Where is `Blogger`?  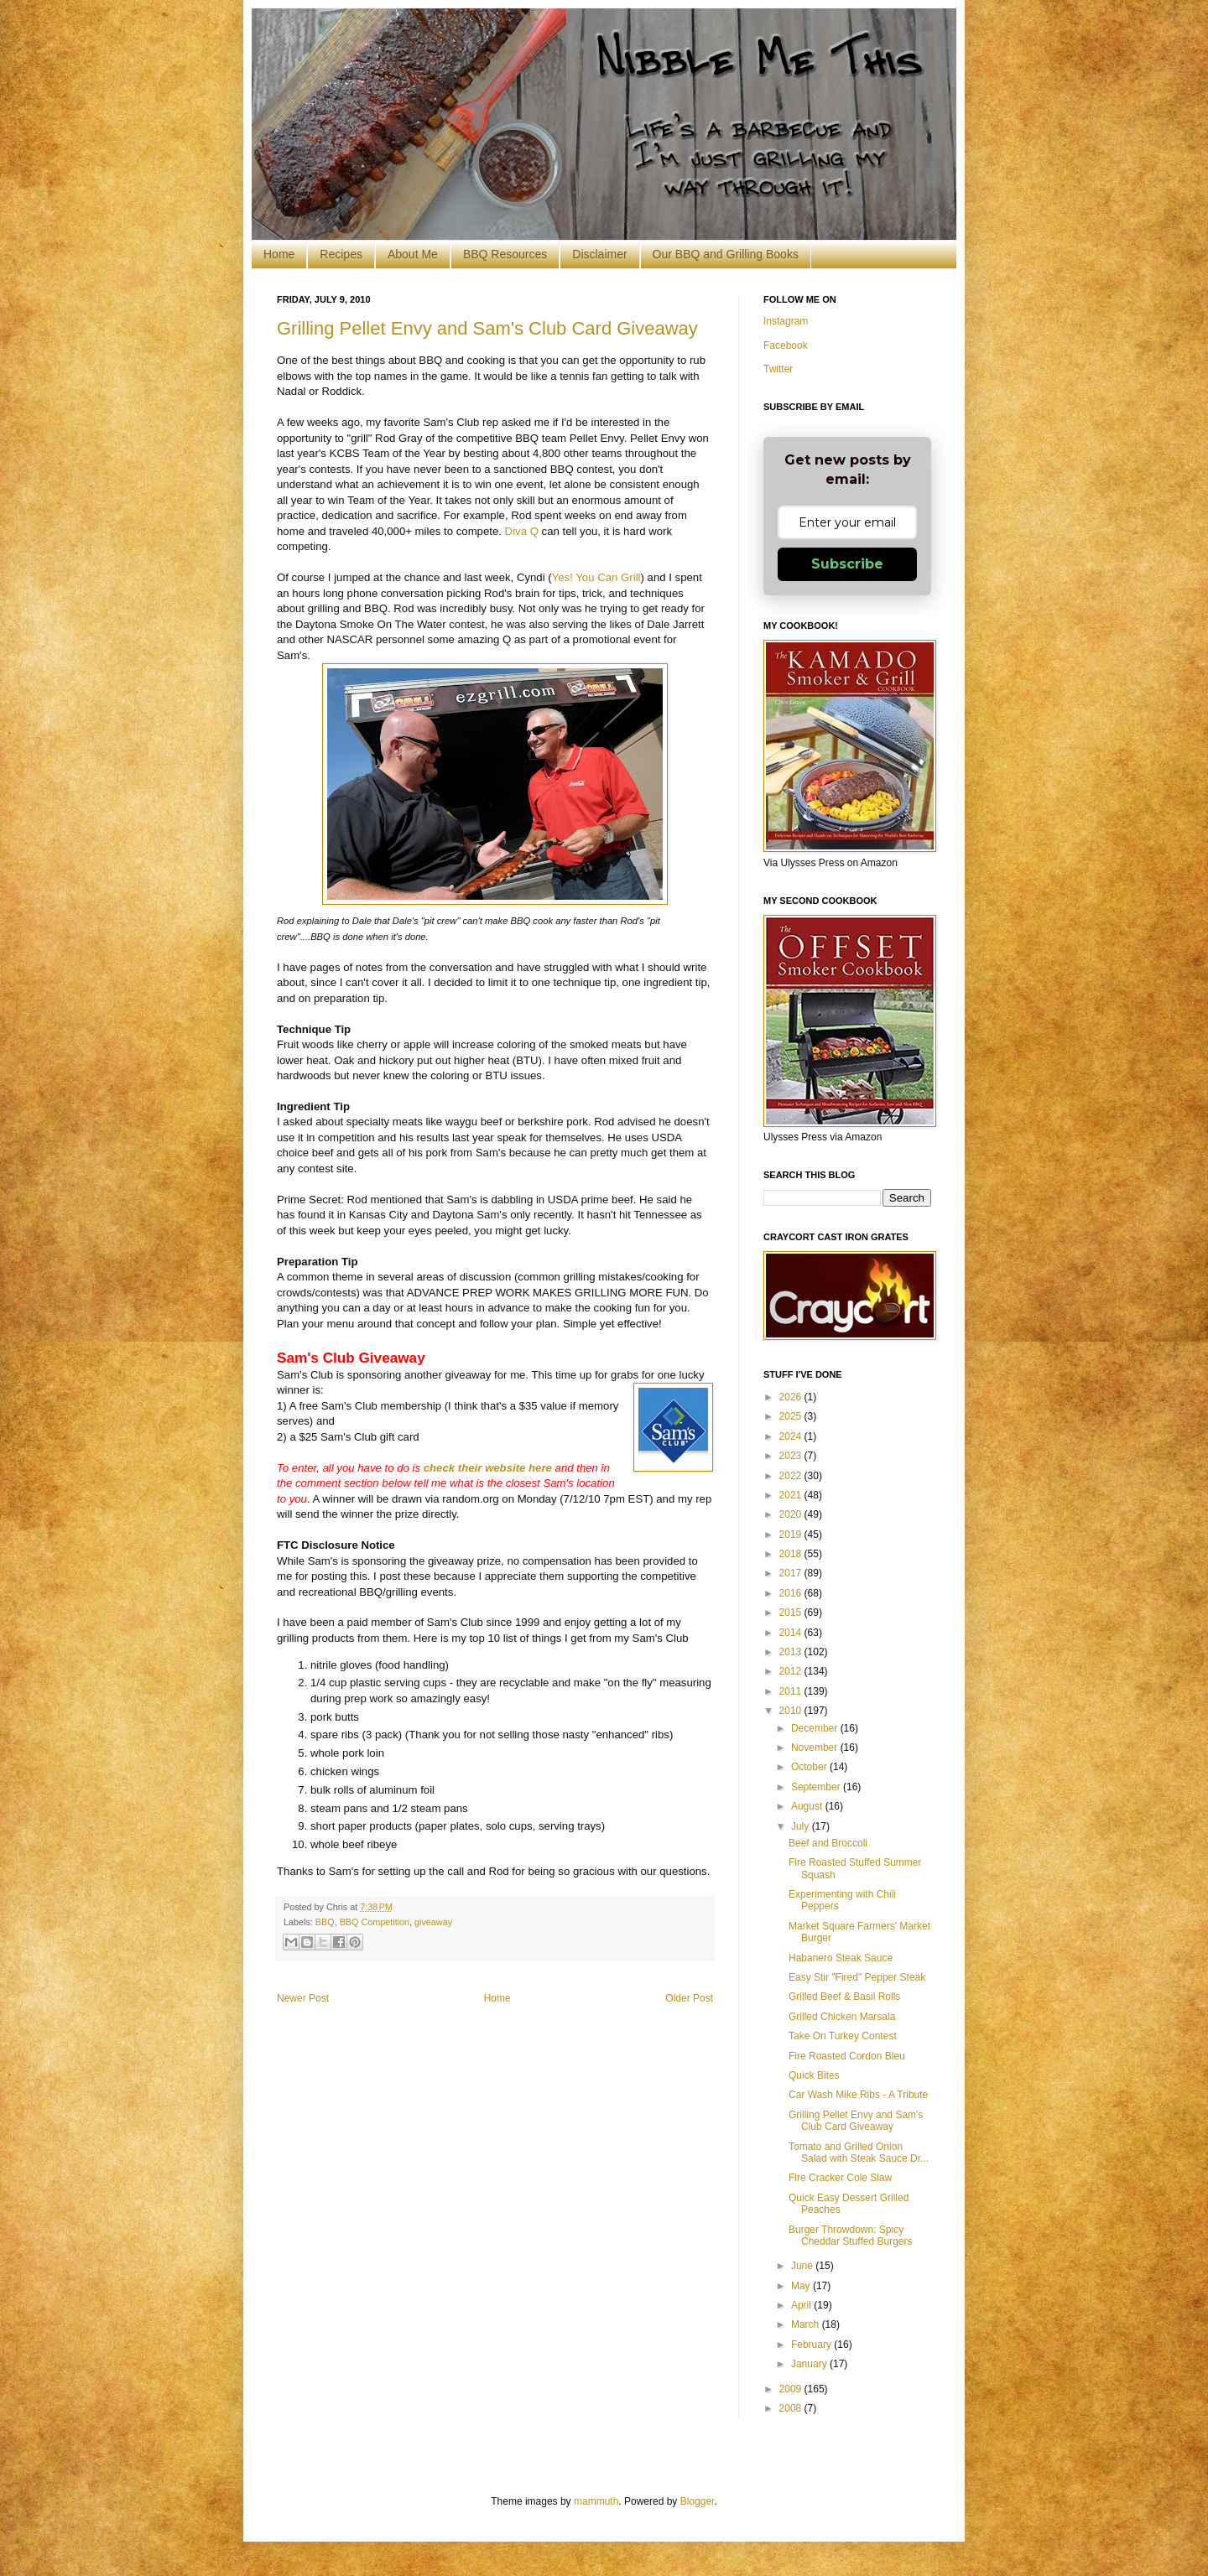
Blogger is located at coordinates (697, 2501).